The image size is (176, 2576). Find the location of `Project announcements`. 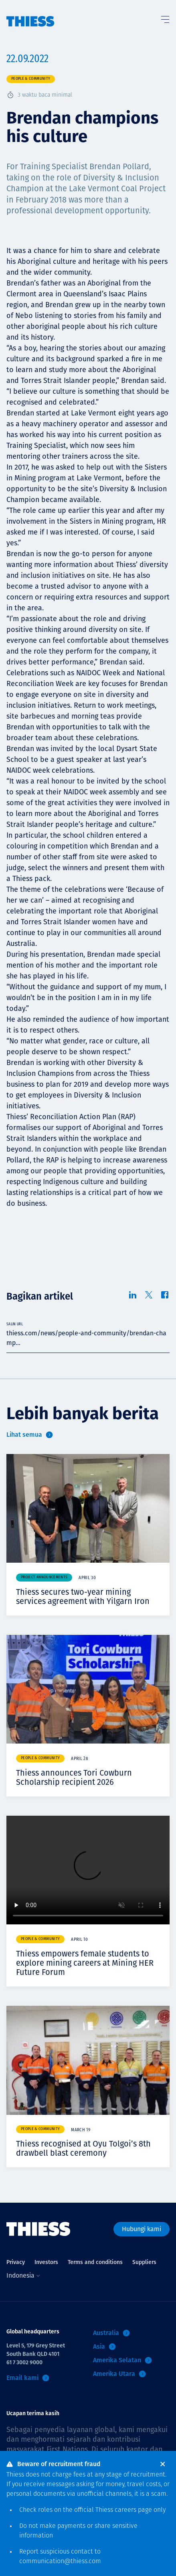

Project announcements is located at coordinates (44, 1577).